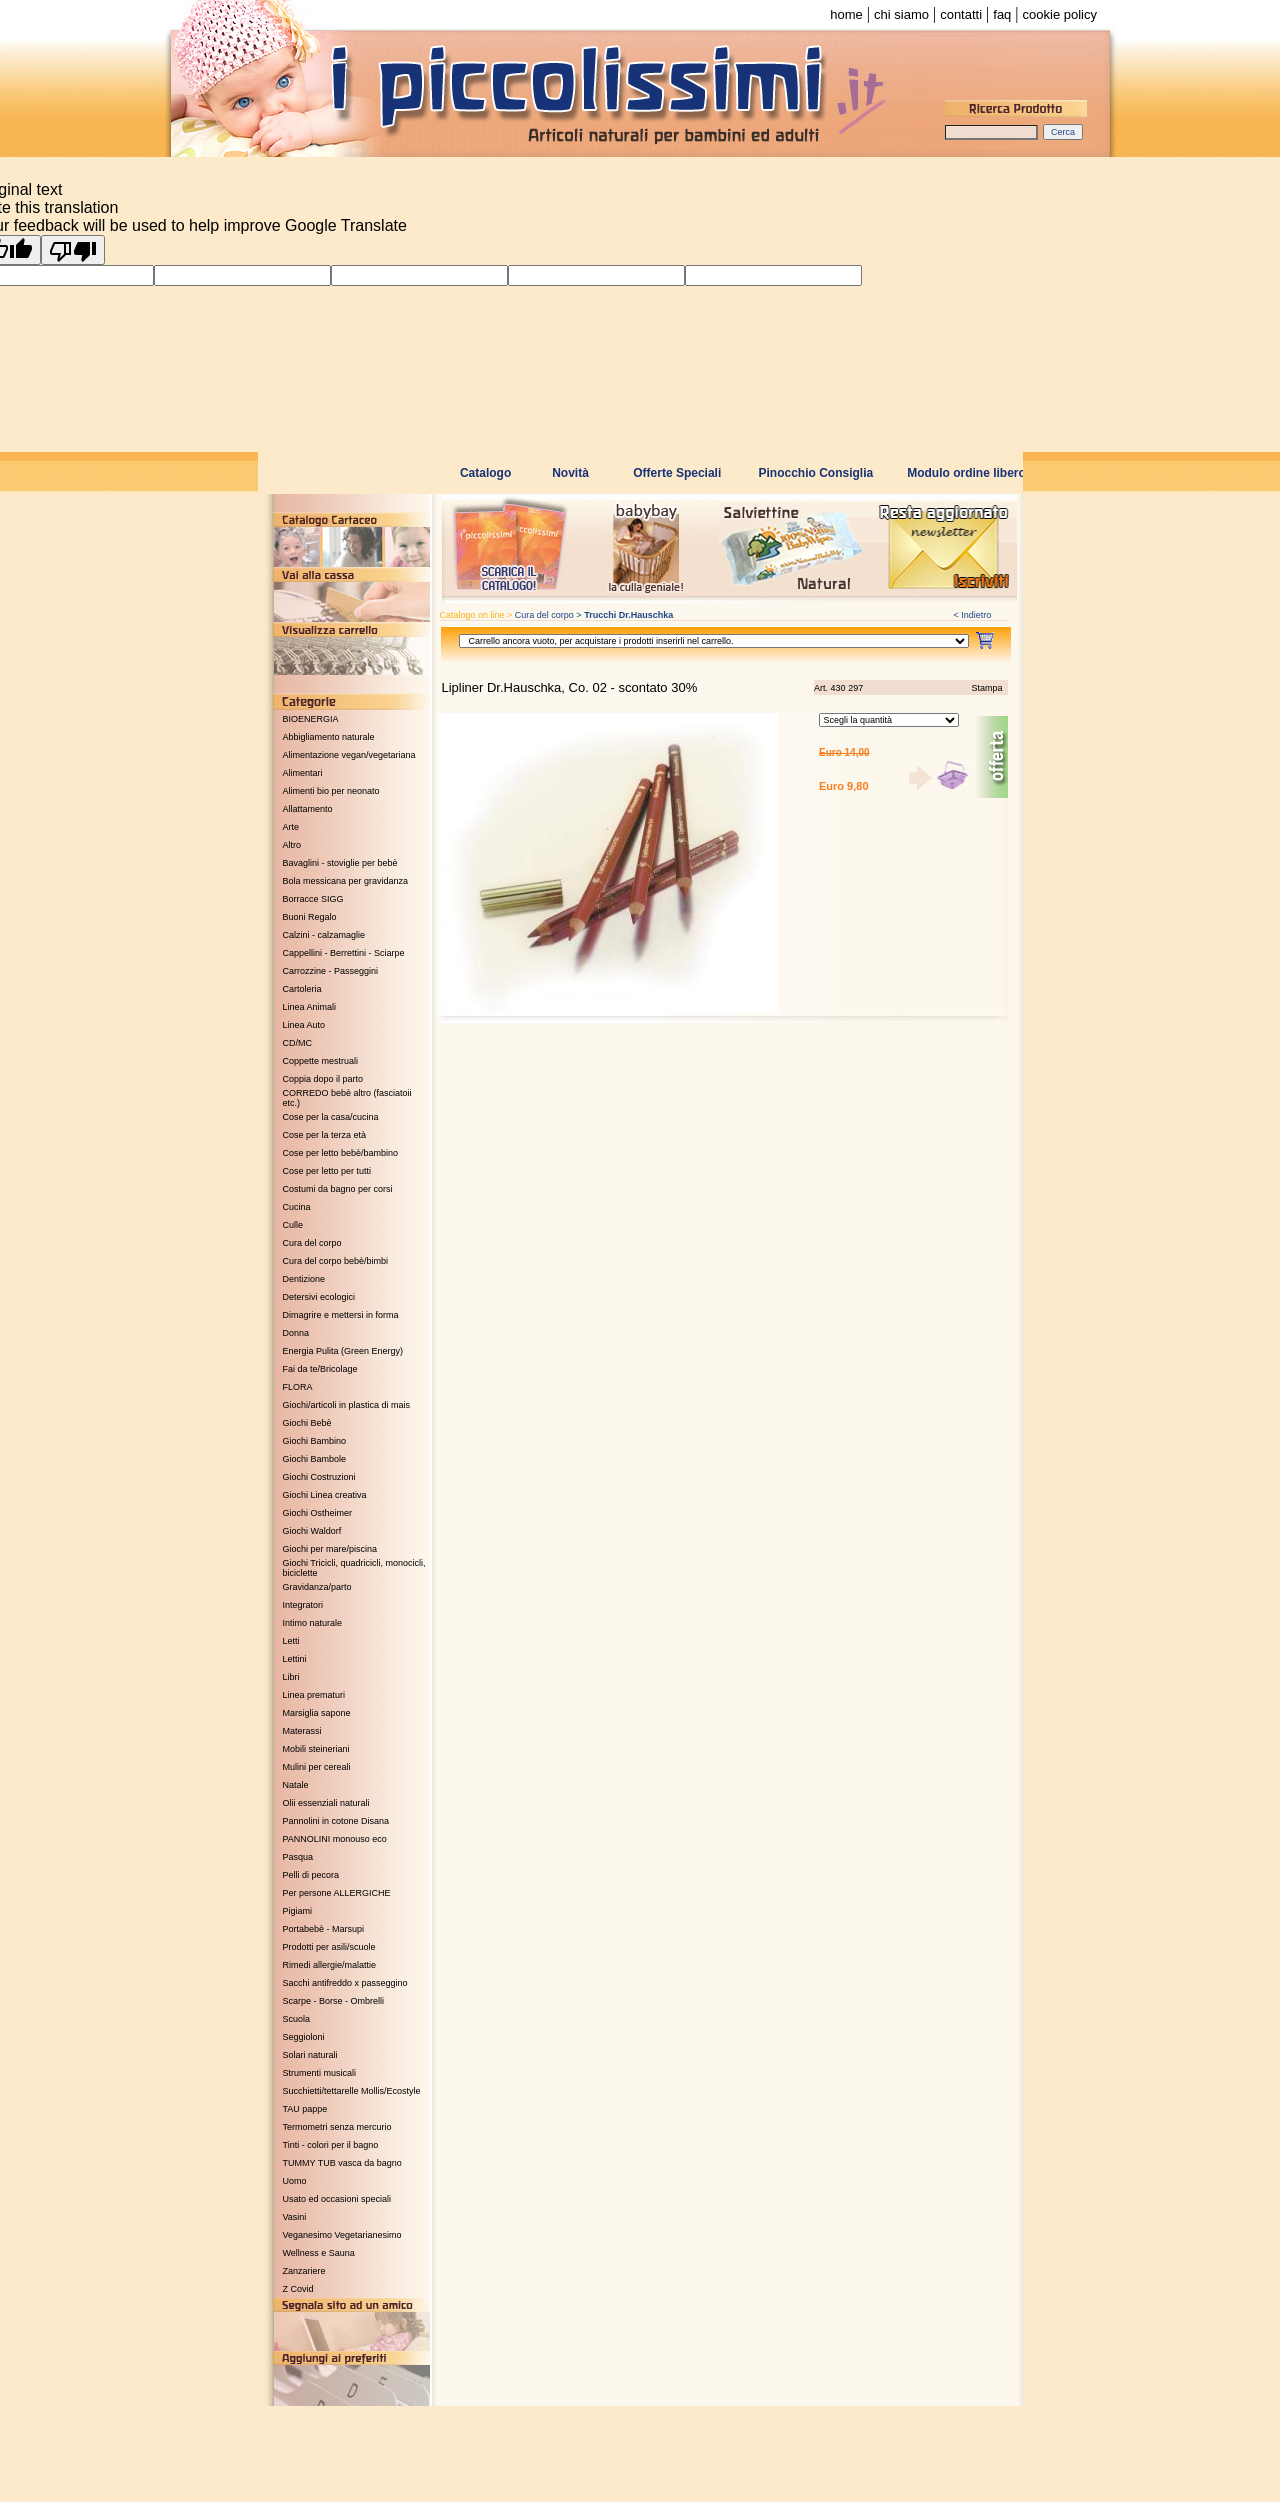 The height and width of the screenshot is (2502, 1280). I want to click on faq, so click(1002, 14).